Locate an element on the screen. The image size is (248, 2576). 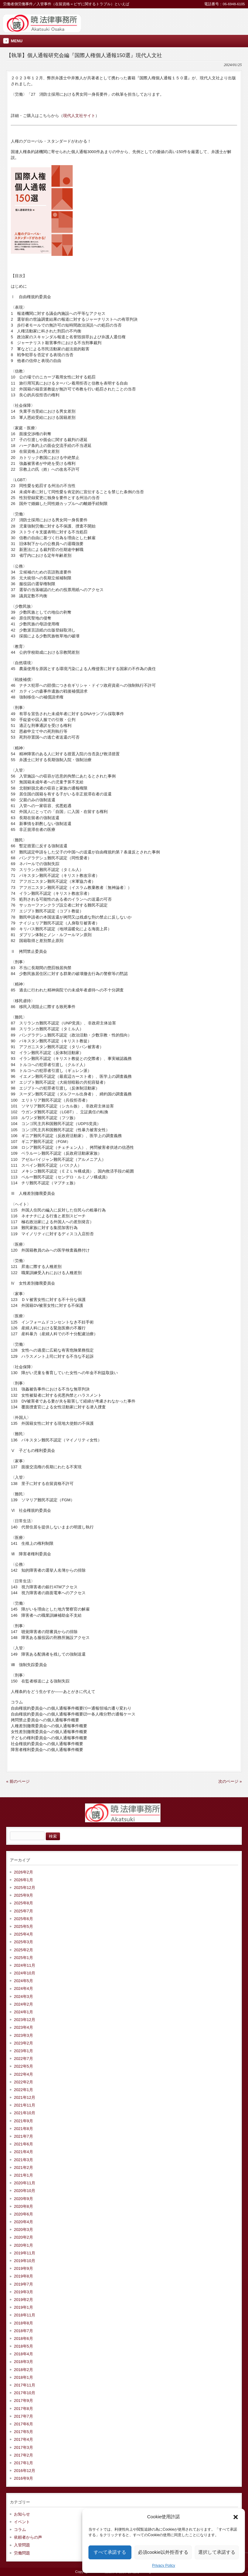
2023年3月 is located at coordinates (23, 2035).